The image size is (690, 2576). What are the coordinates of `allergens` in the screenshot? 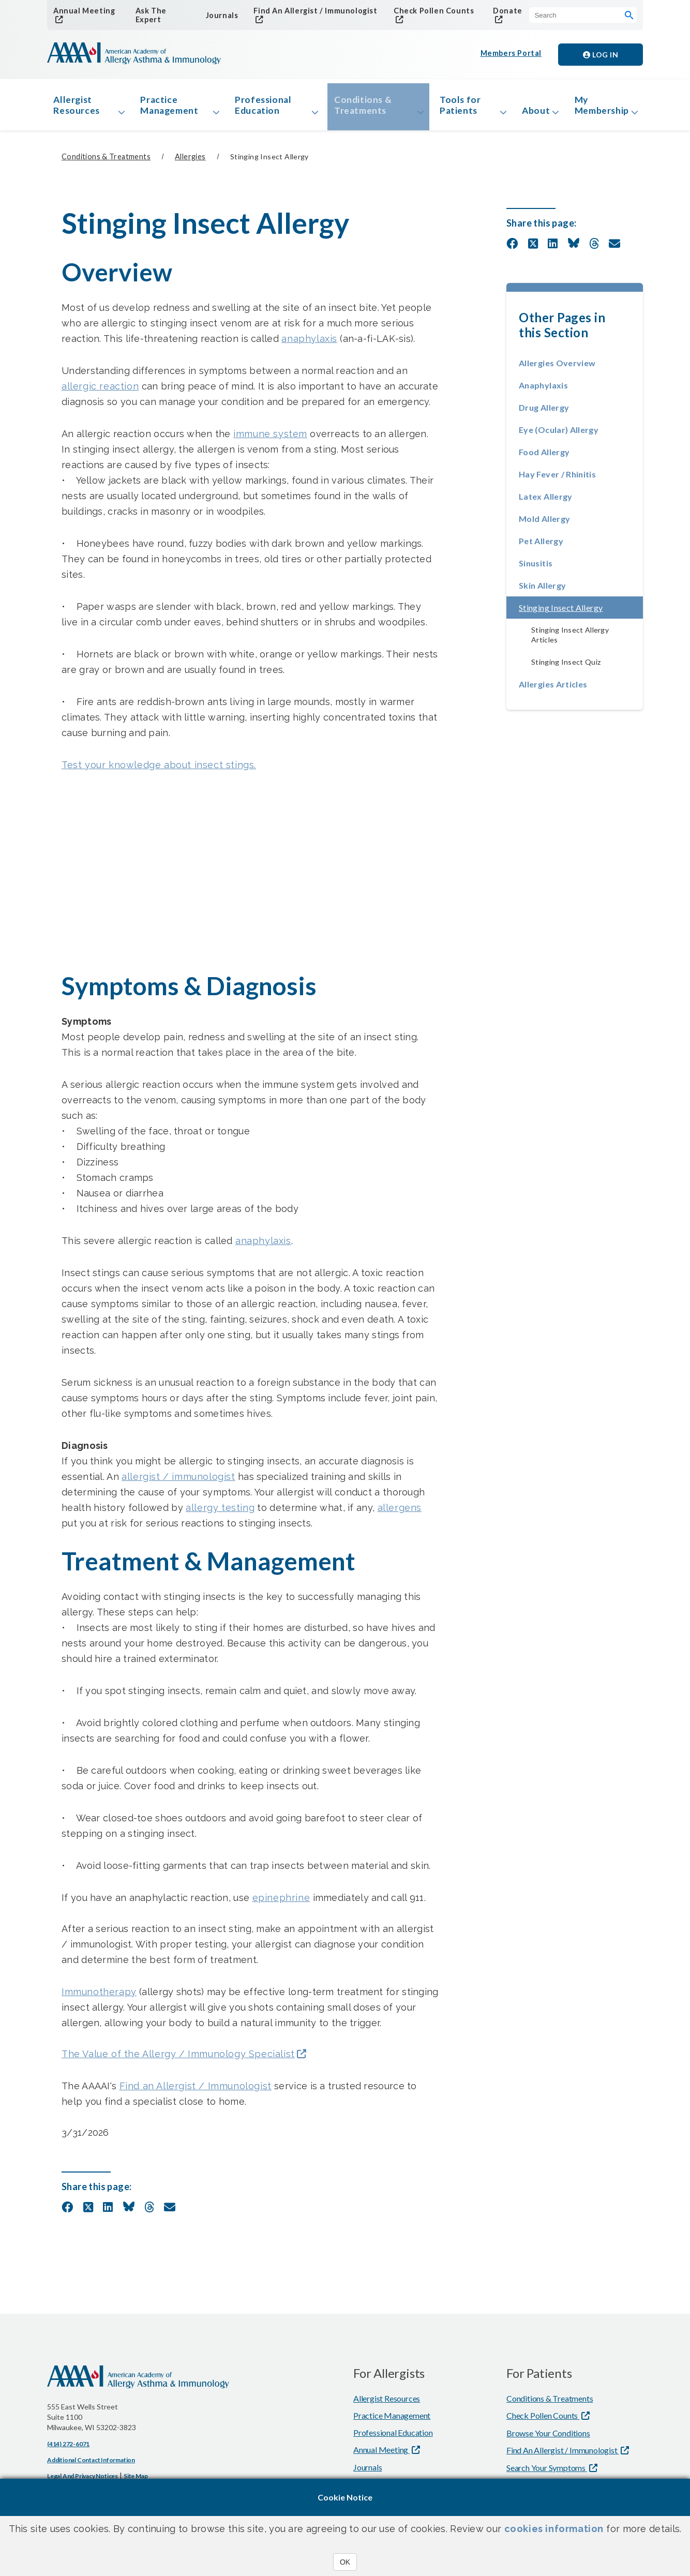 It's located at (400, 1512).